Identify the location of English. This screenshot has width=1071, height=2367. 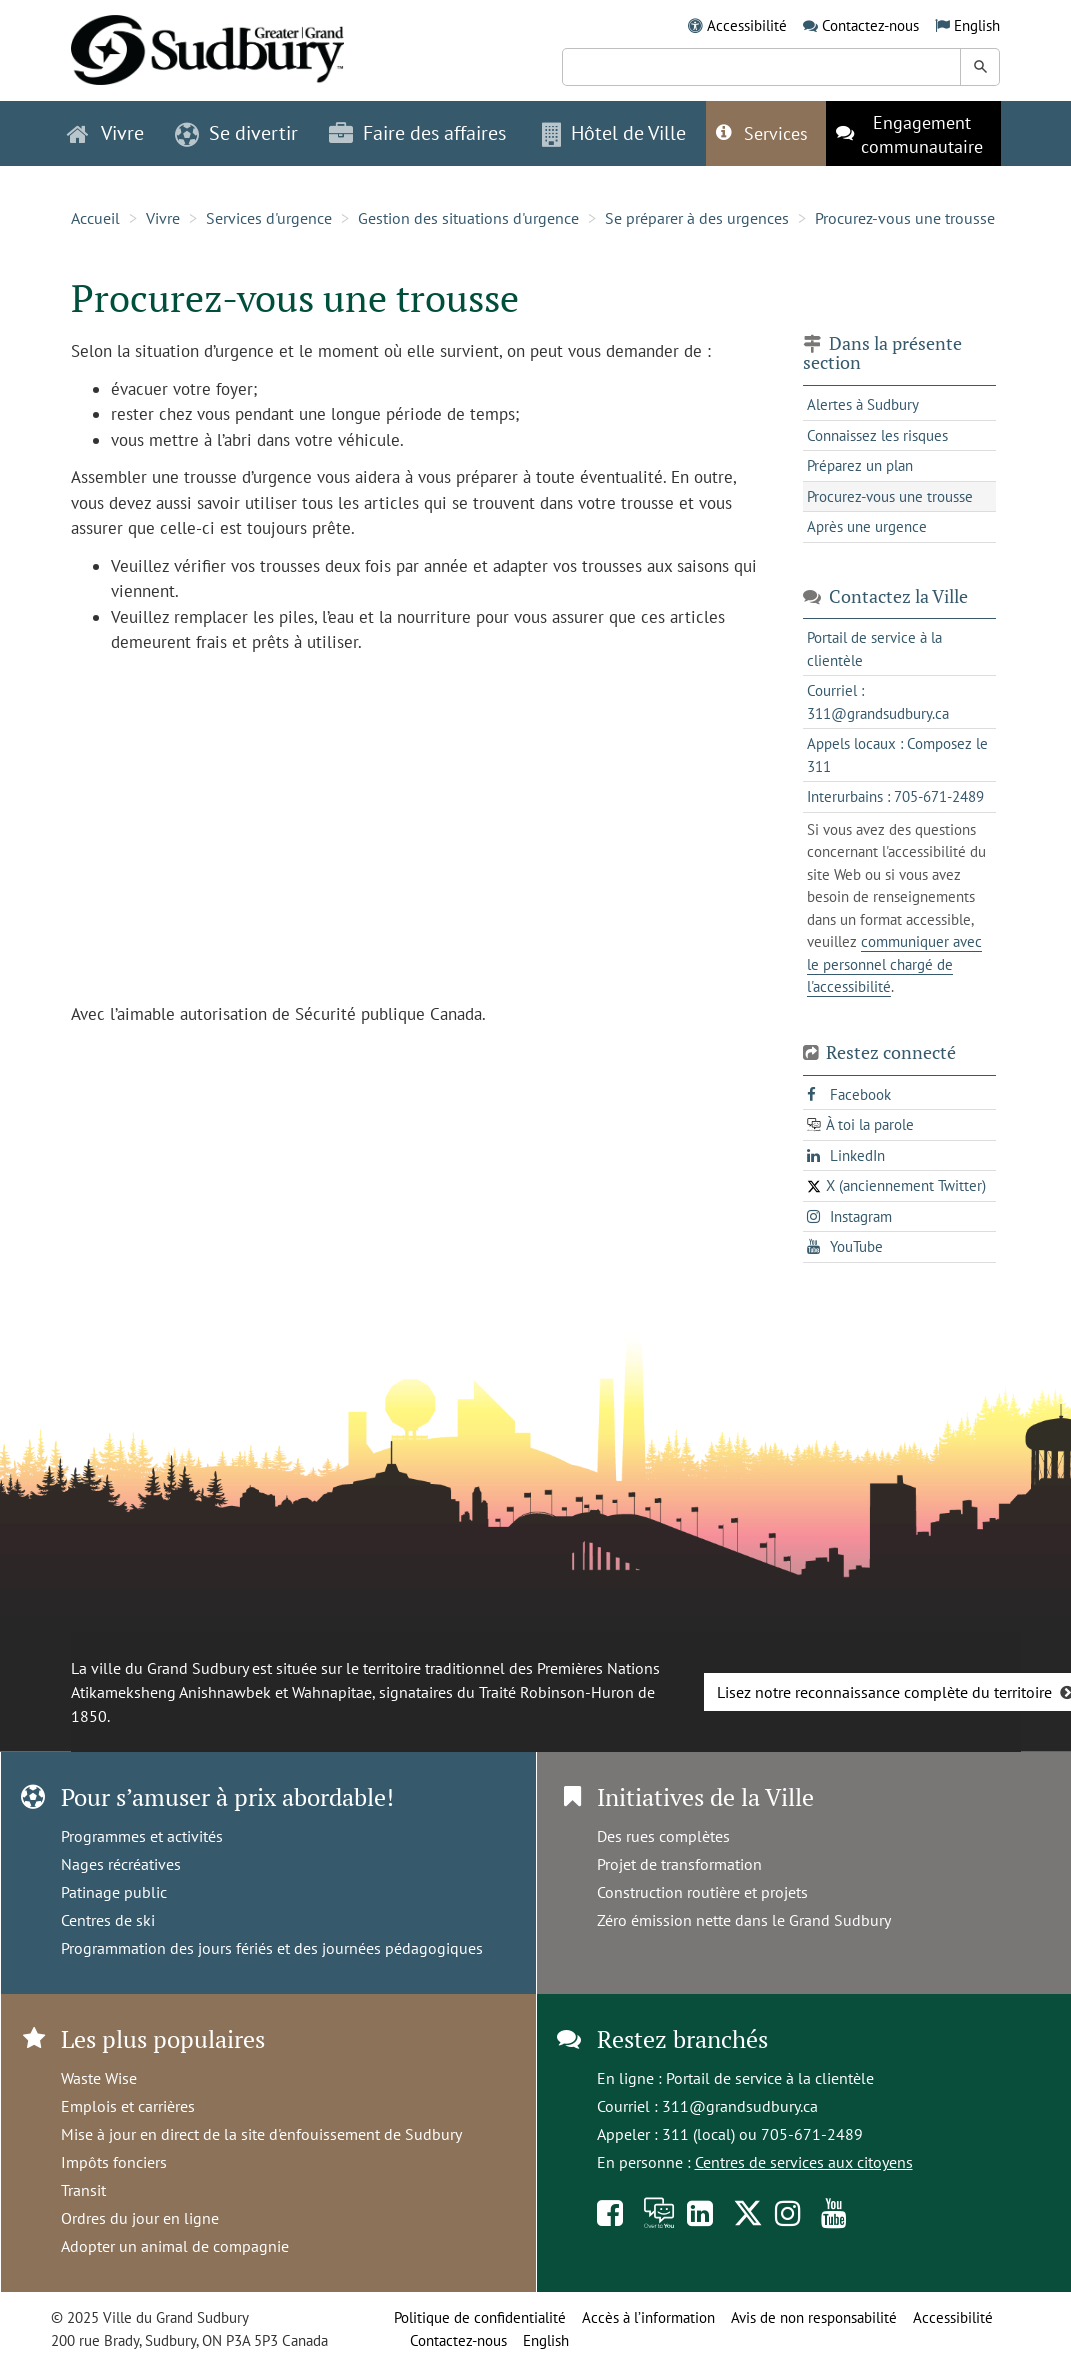
(977, 25).